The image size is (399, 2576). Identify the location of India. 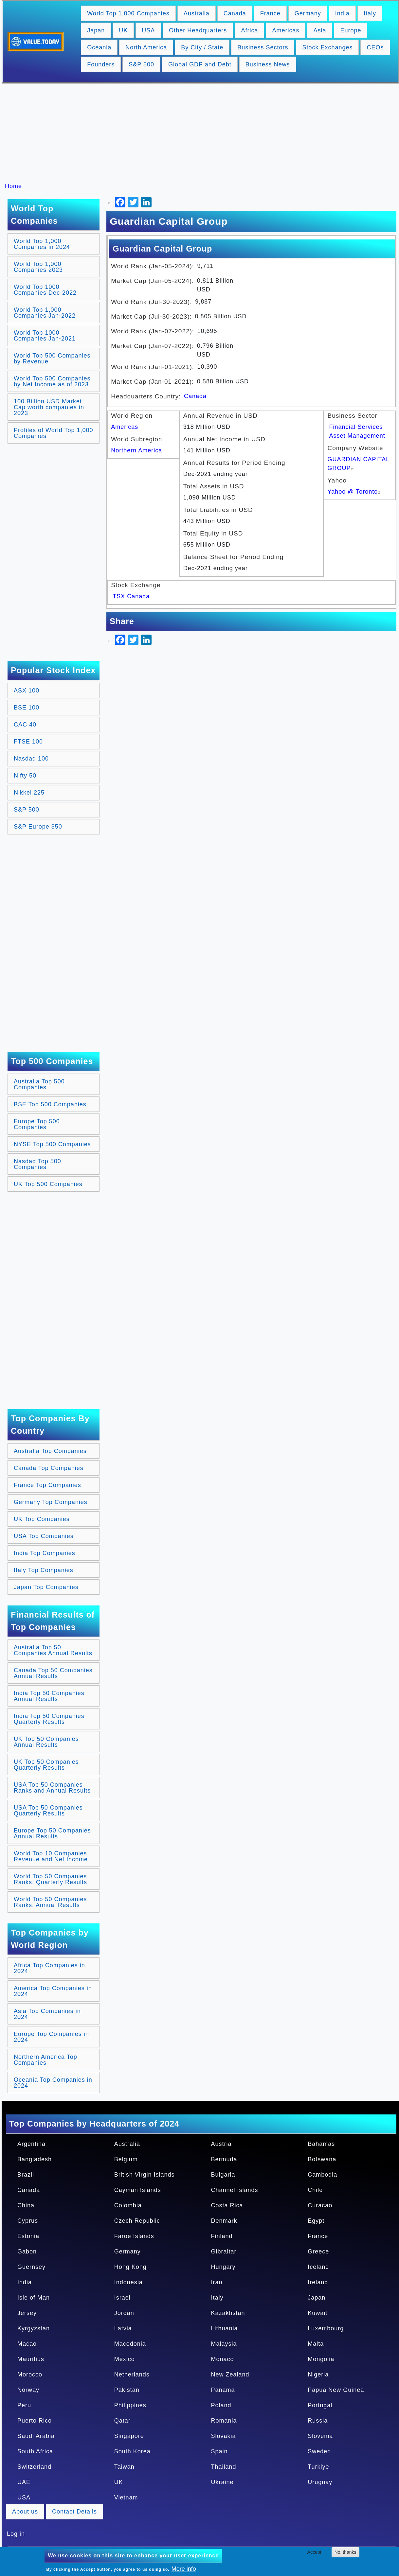
(342, 13).